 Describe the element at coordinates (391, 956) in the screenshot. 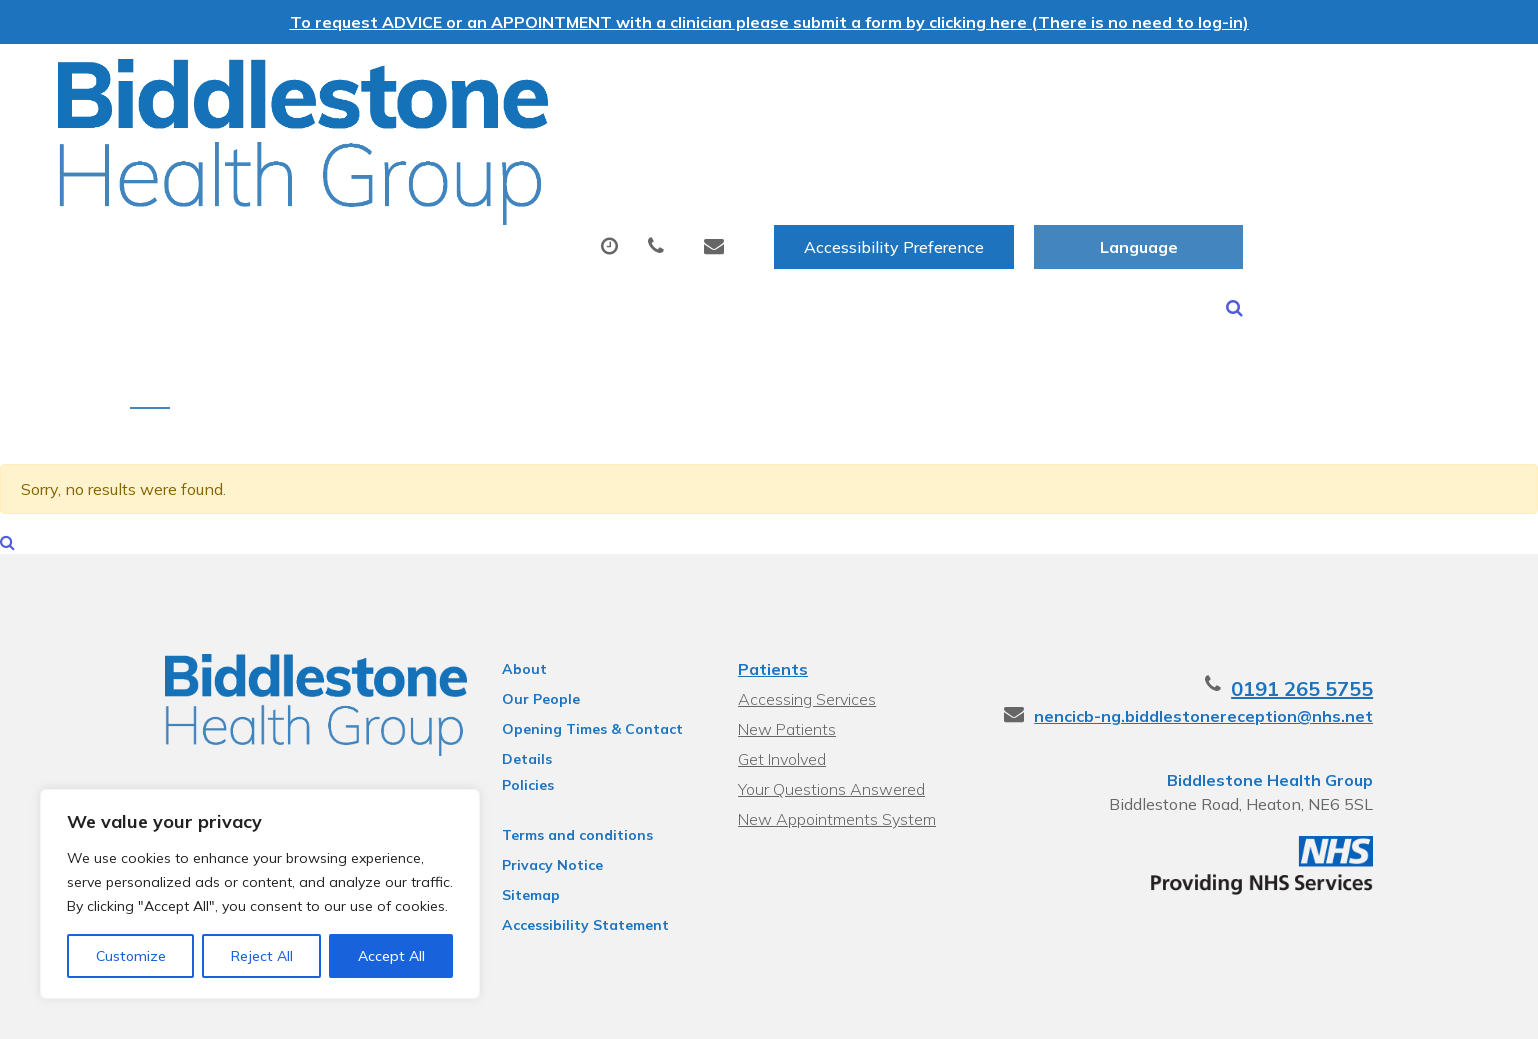

I see `Accept All` at that location.